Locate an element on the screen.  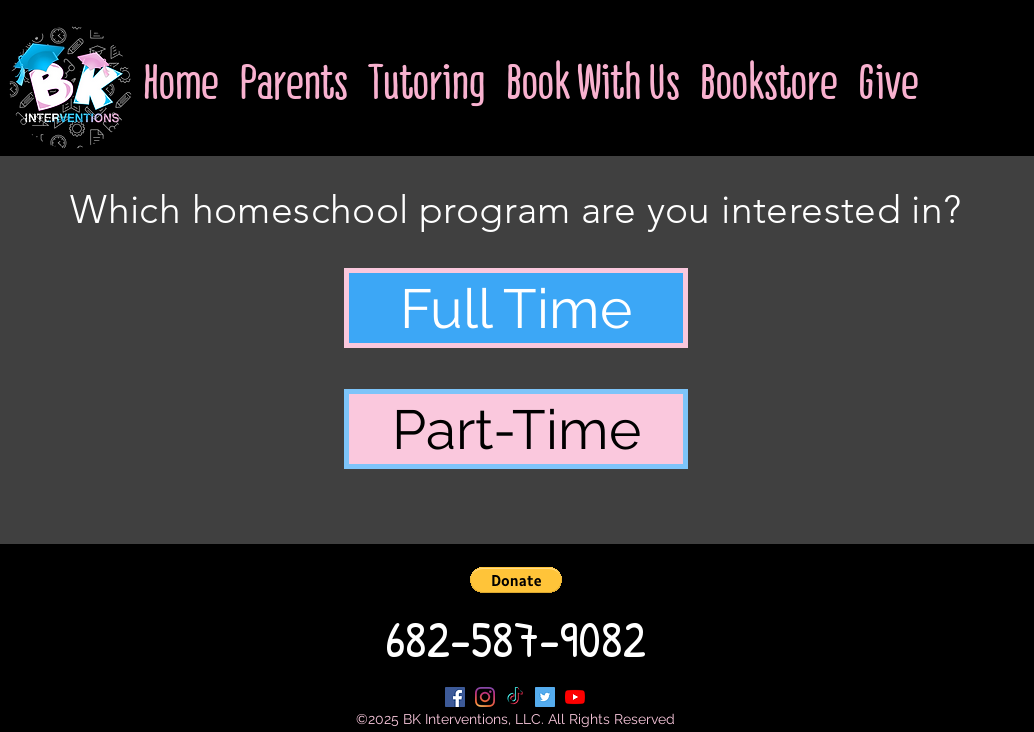
[button] is located at coordinates (516, 580).